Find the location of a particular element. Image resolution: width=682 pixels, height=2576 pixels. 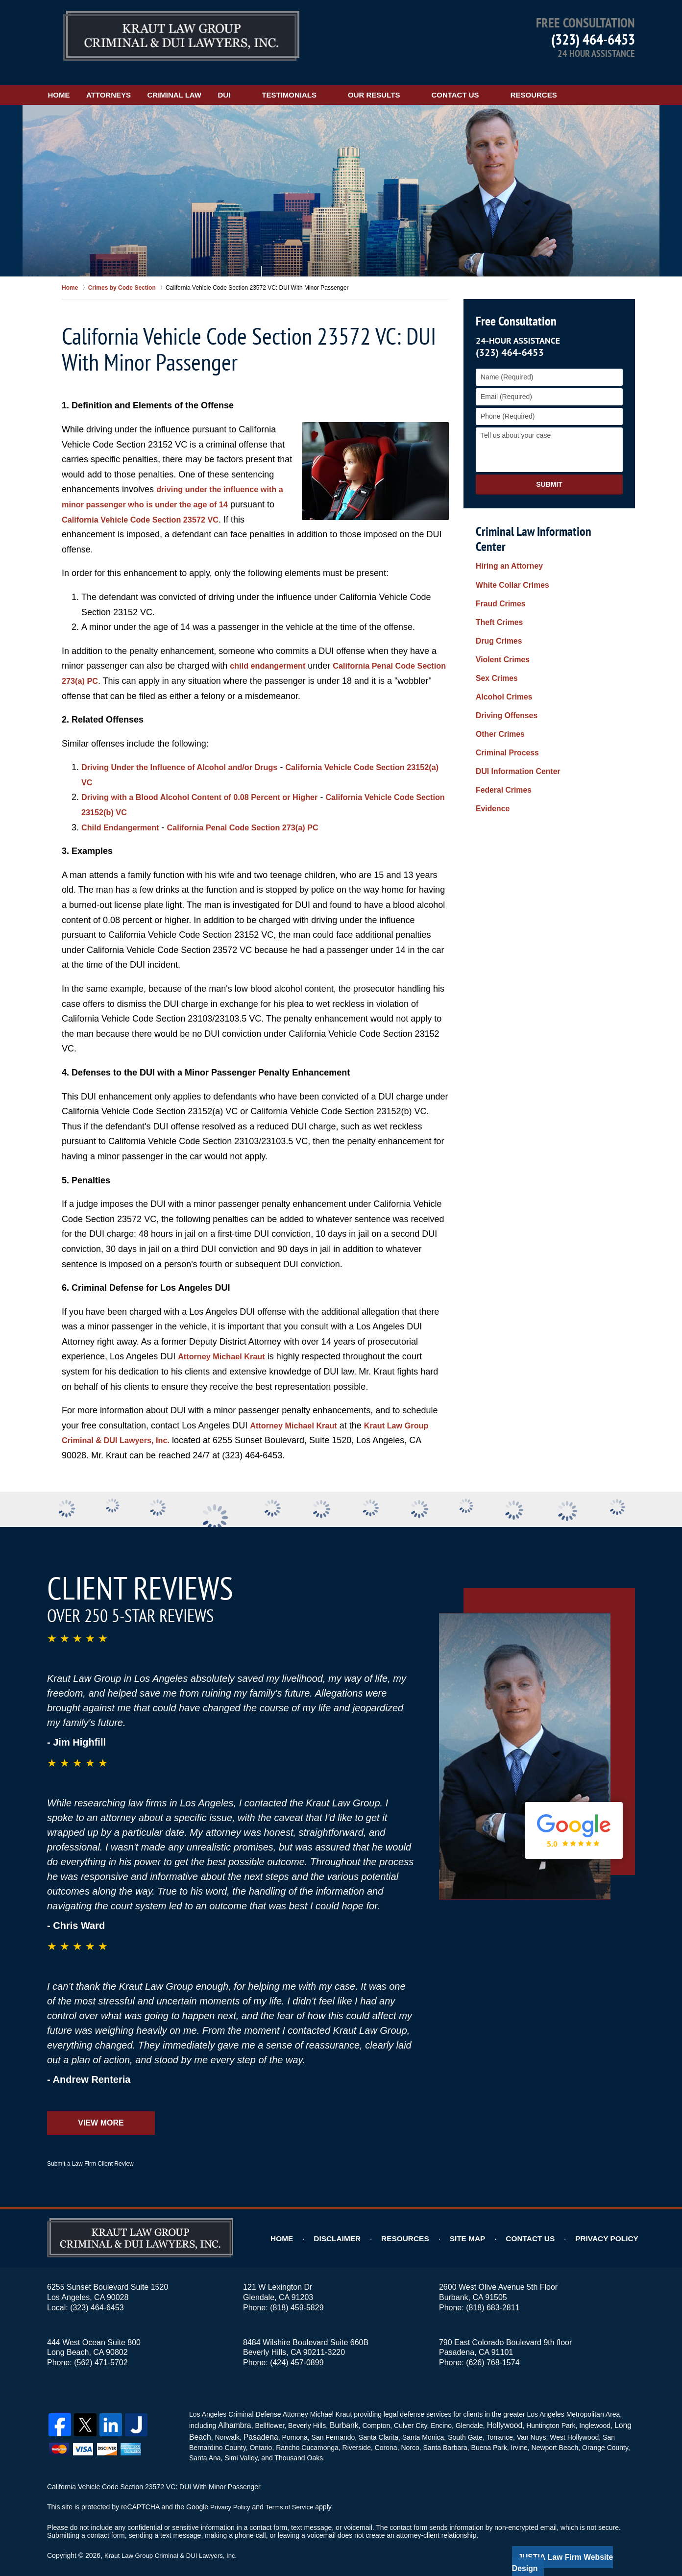

Terms of Service is located at coordinates (293, 2492).